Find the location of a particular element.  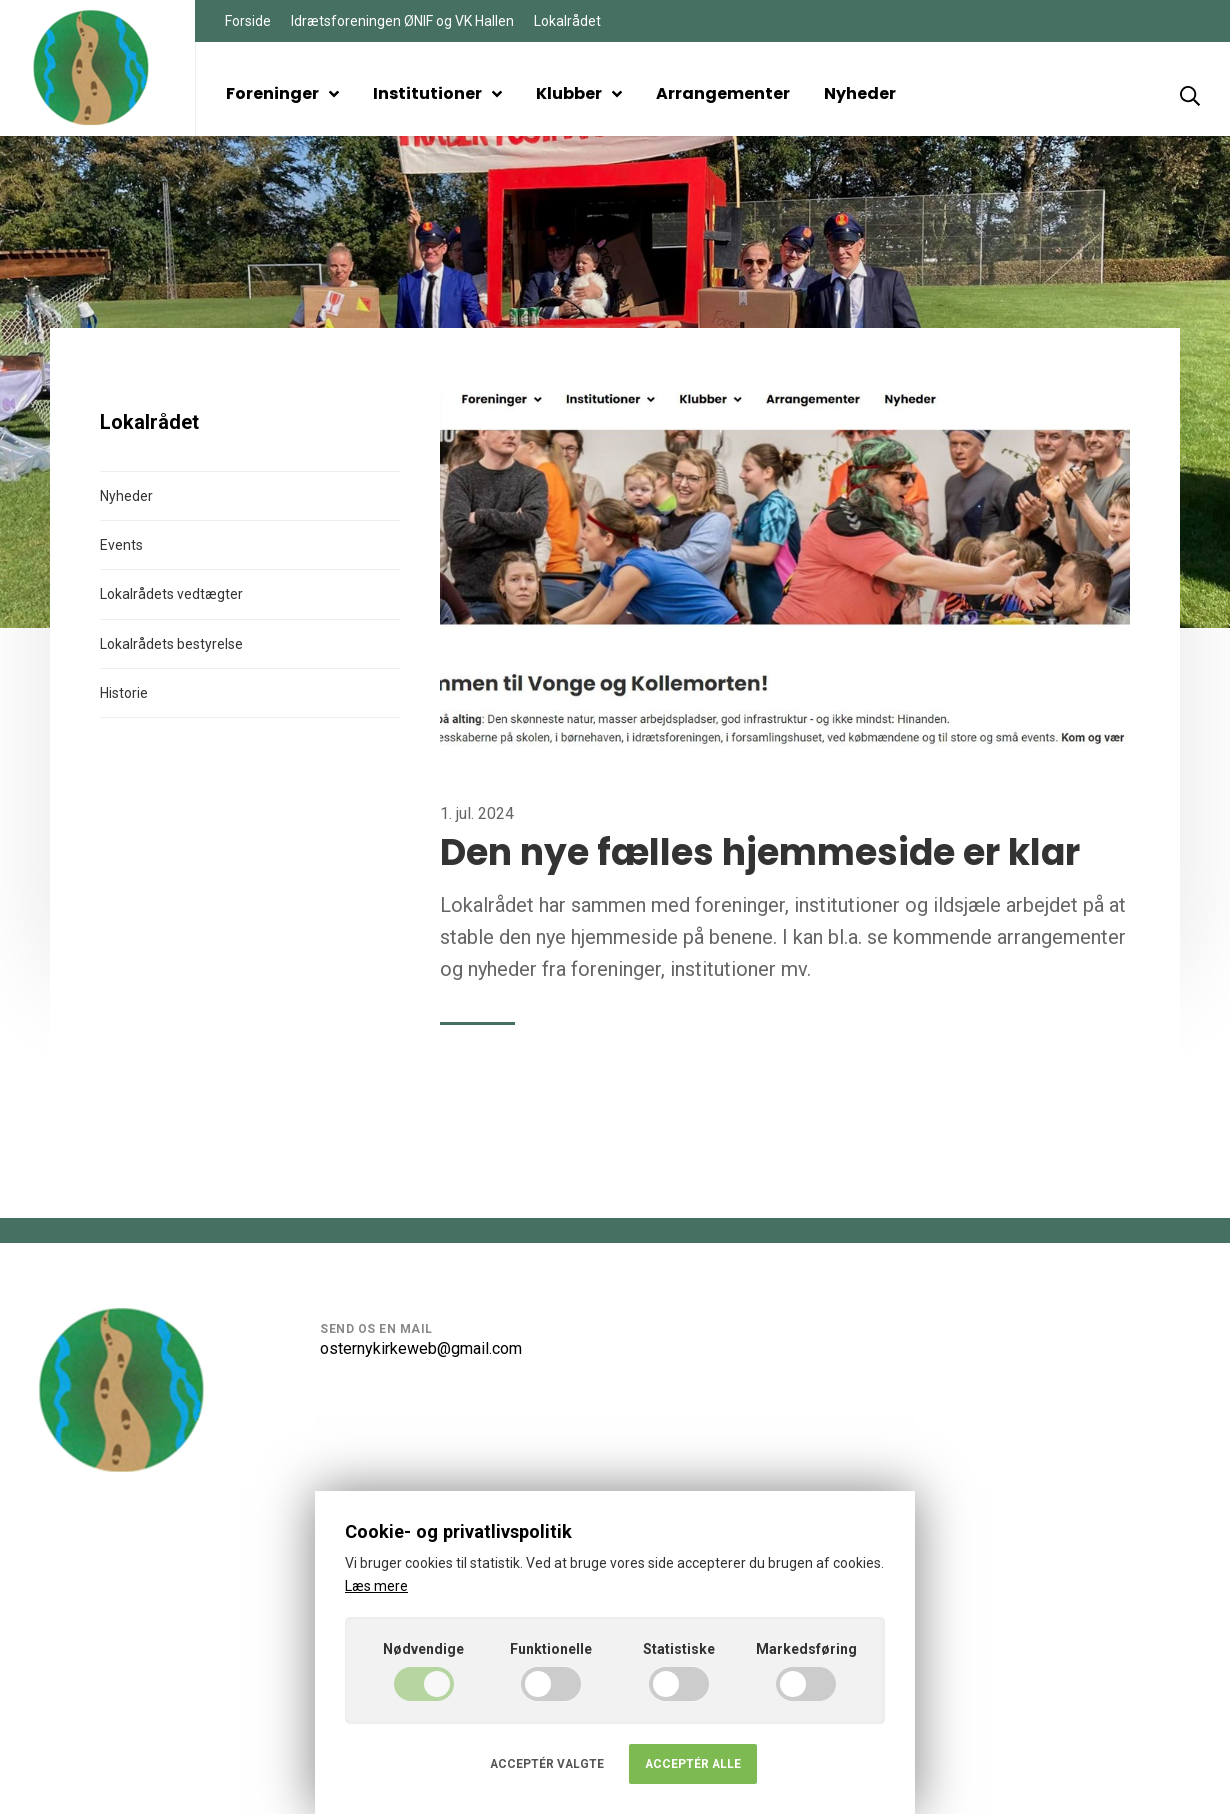

Lokalrådet is located at coordinates (567, 21).